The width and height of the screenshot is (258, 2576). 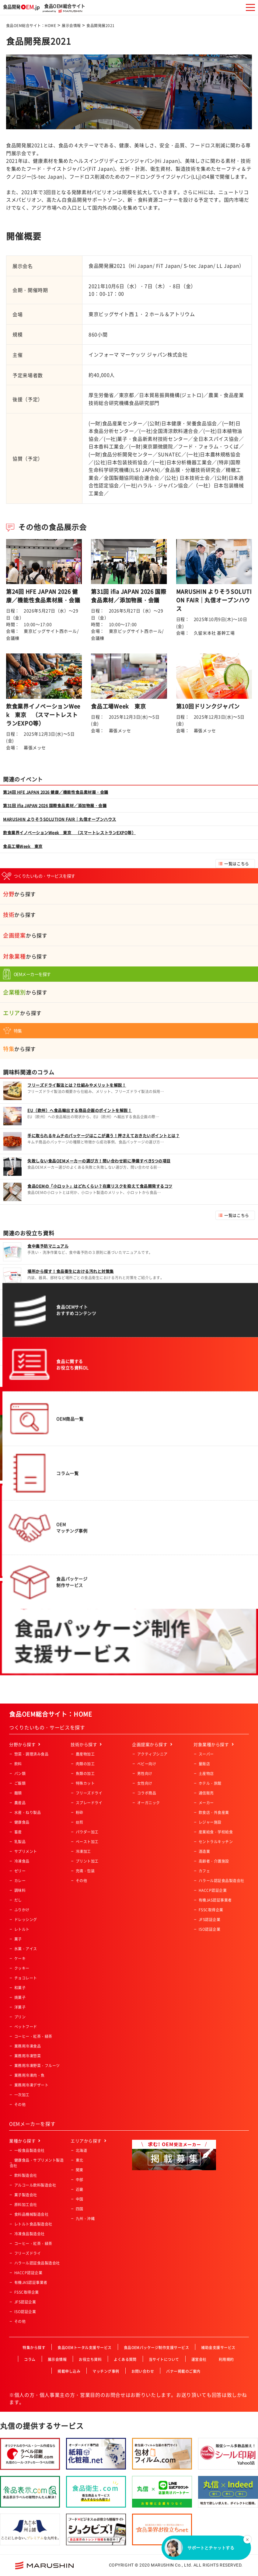 What do you see at coordinates (210, 1822) in the screenshot?
I see `レジャー施設` at bounding box center [210, 1822].